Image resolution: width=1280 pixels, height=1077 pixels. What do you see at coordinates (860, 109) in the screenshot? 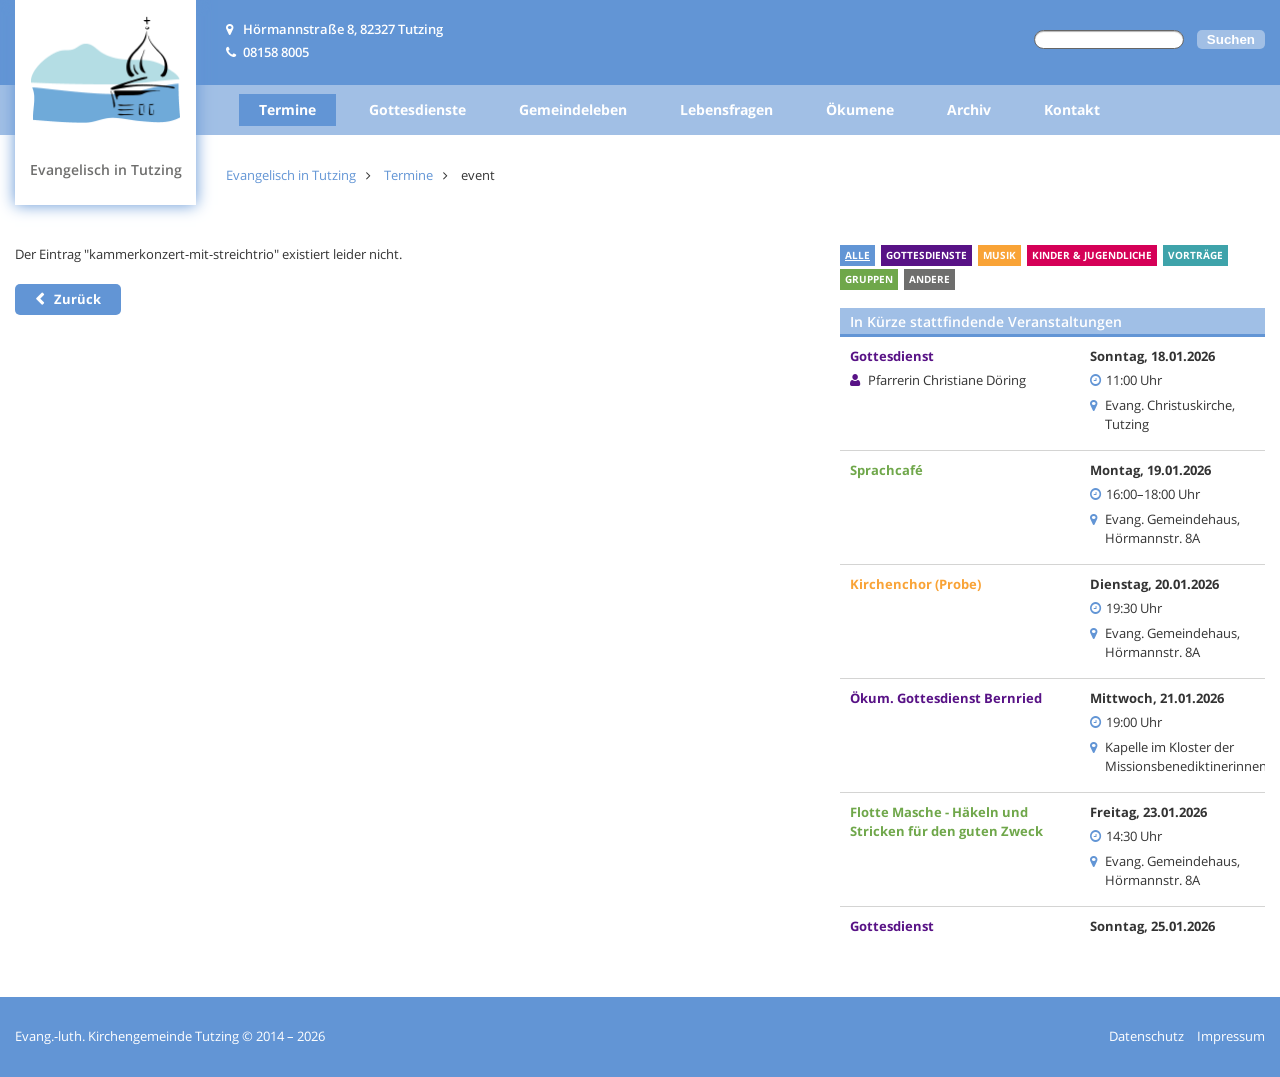
I see `Ökumene [menuitem]` at bounding box center [860, 109].